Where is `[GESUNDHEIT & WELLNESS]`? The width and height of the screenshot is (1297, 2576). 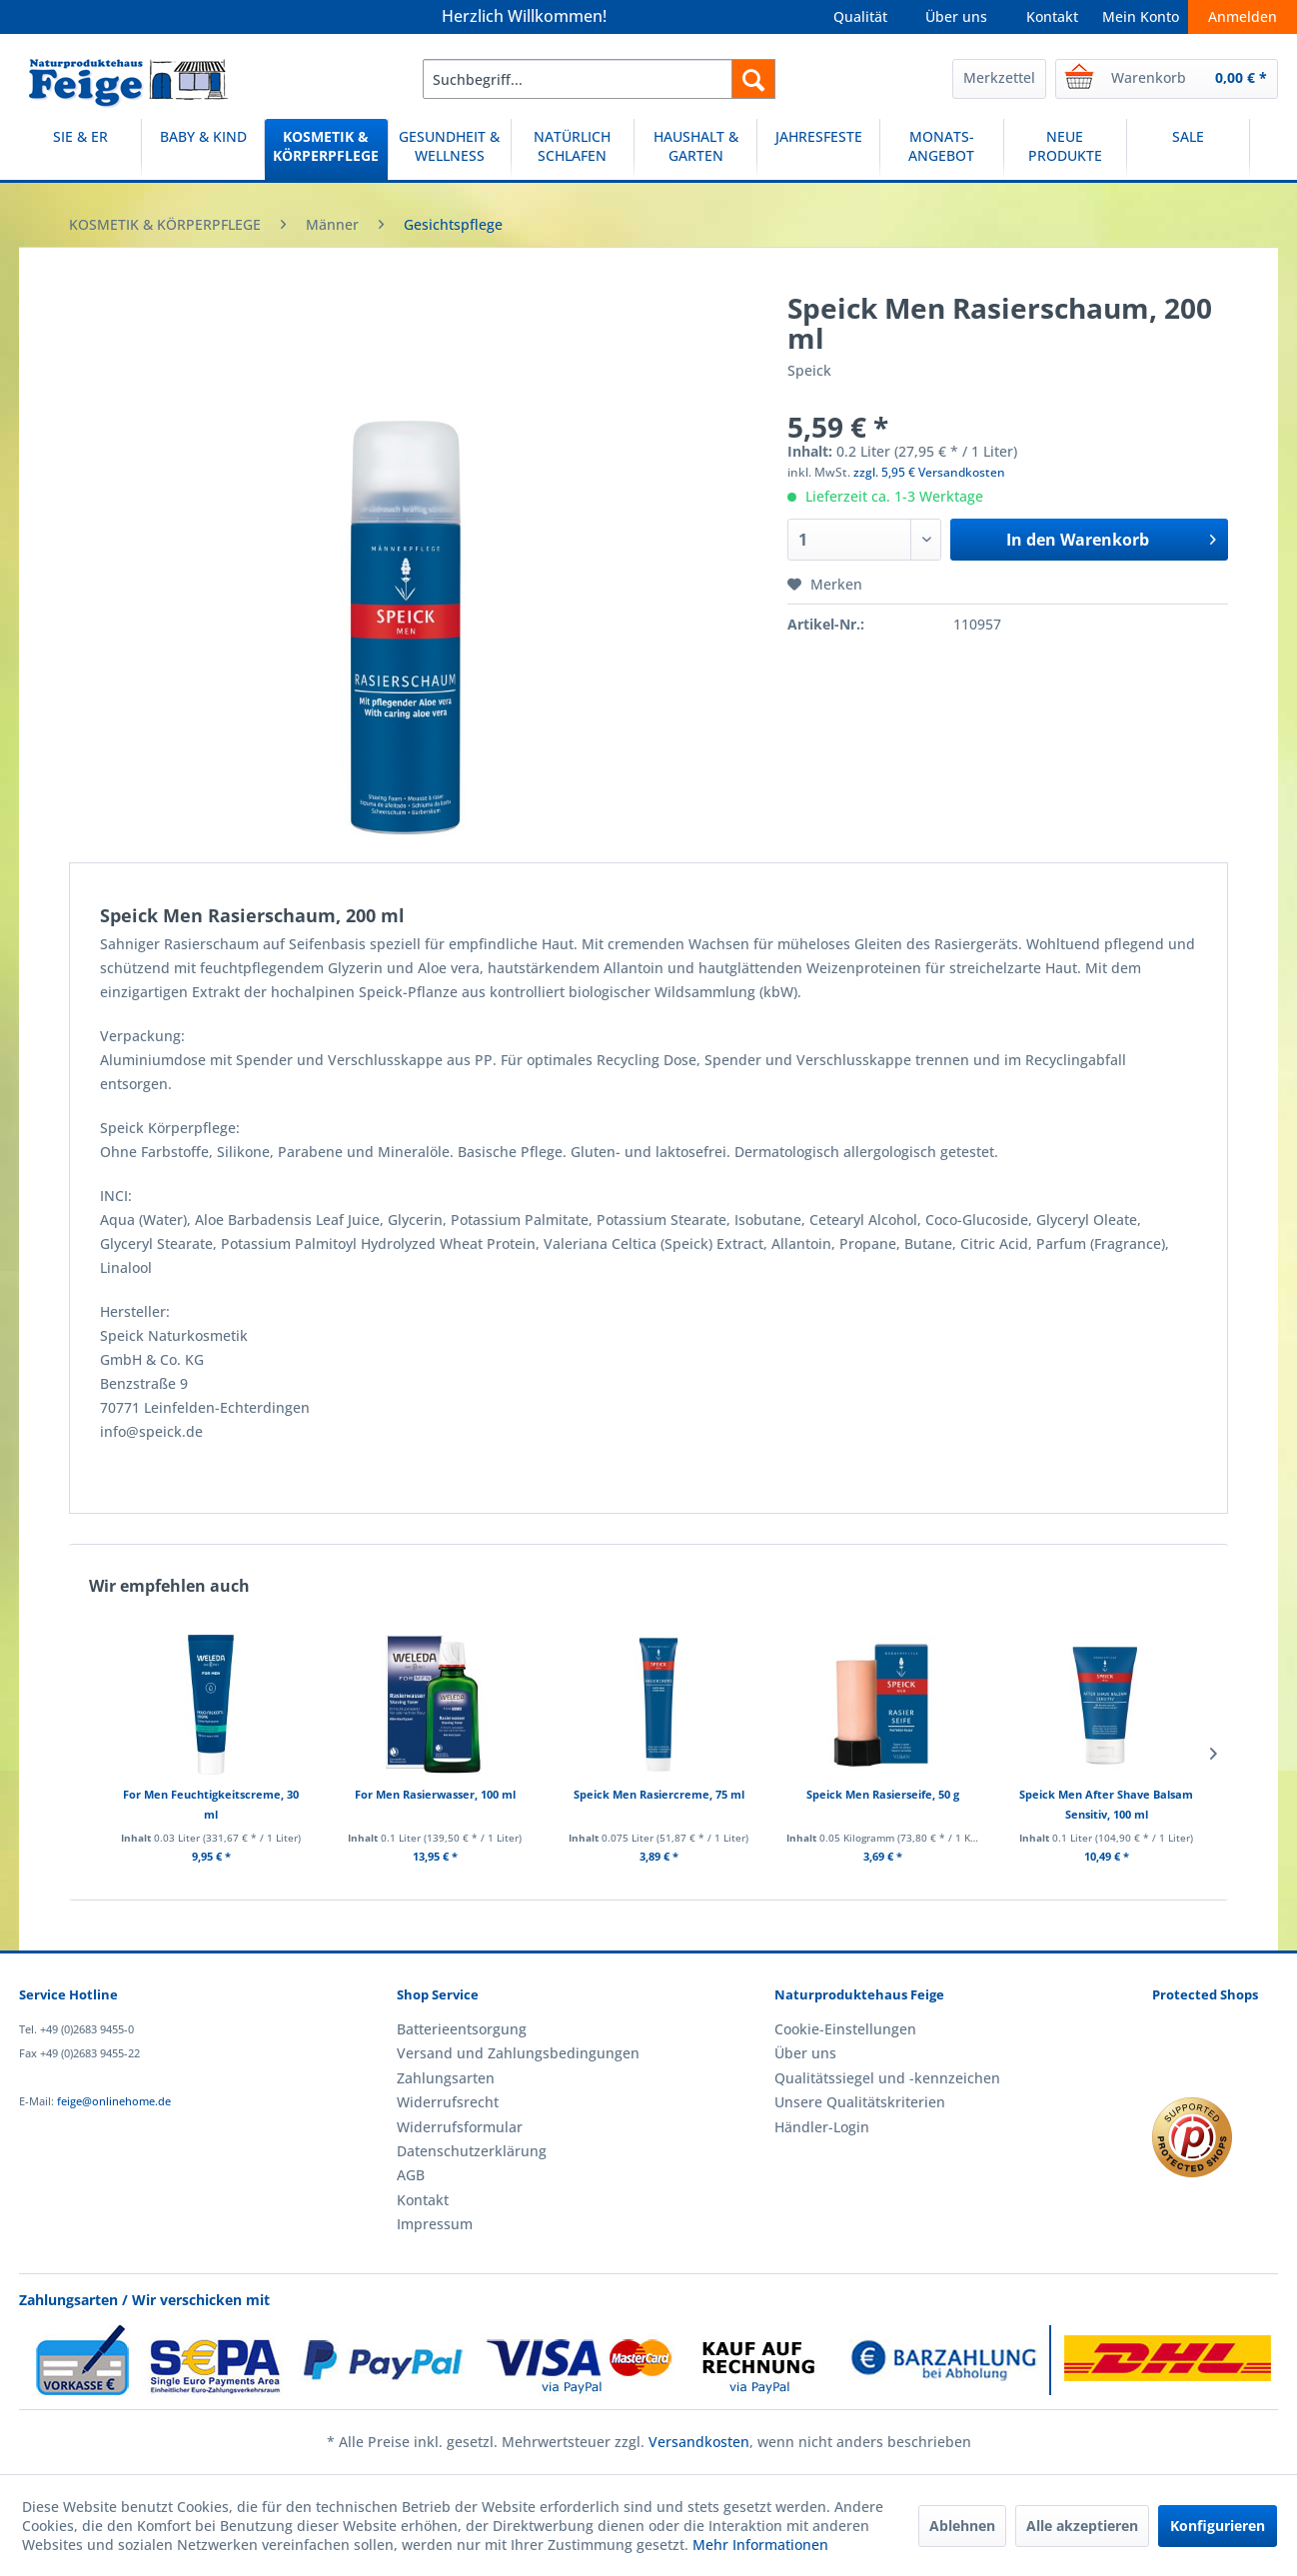 [GESUNDHEIT & WELLNESS] is located at coordinates (450, 149).